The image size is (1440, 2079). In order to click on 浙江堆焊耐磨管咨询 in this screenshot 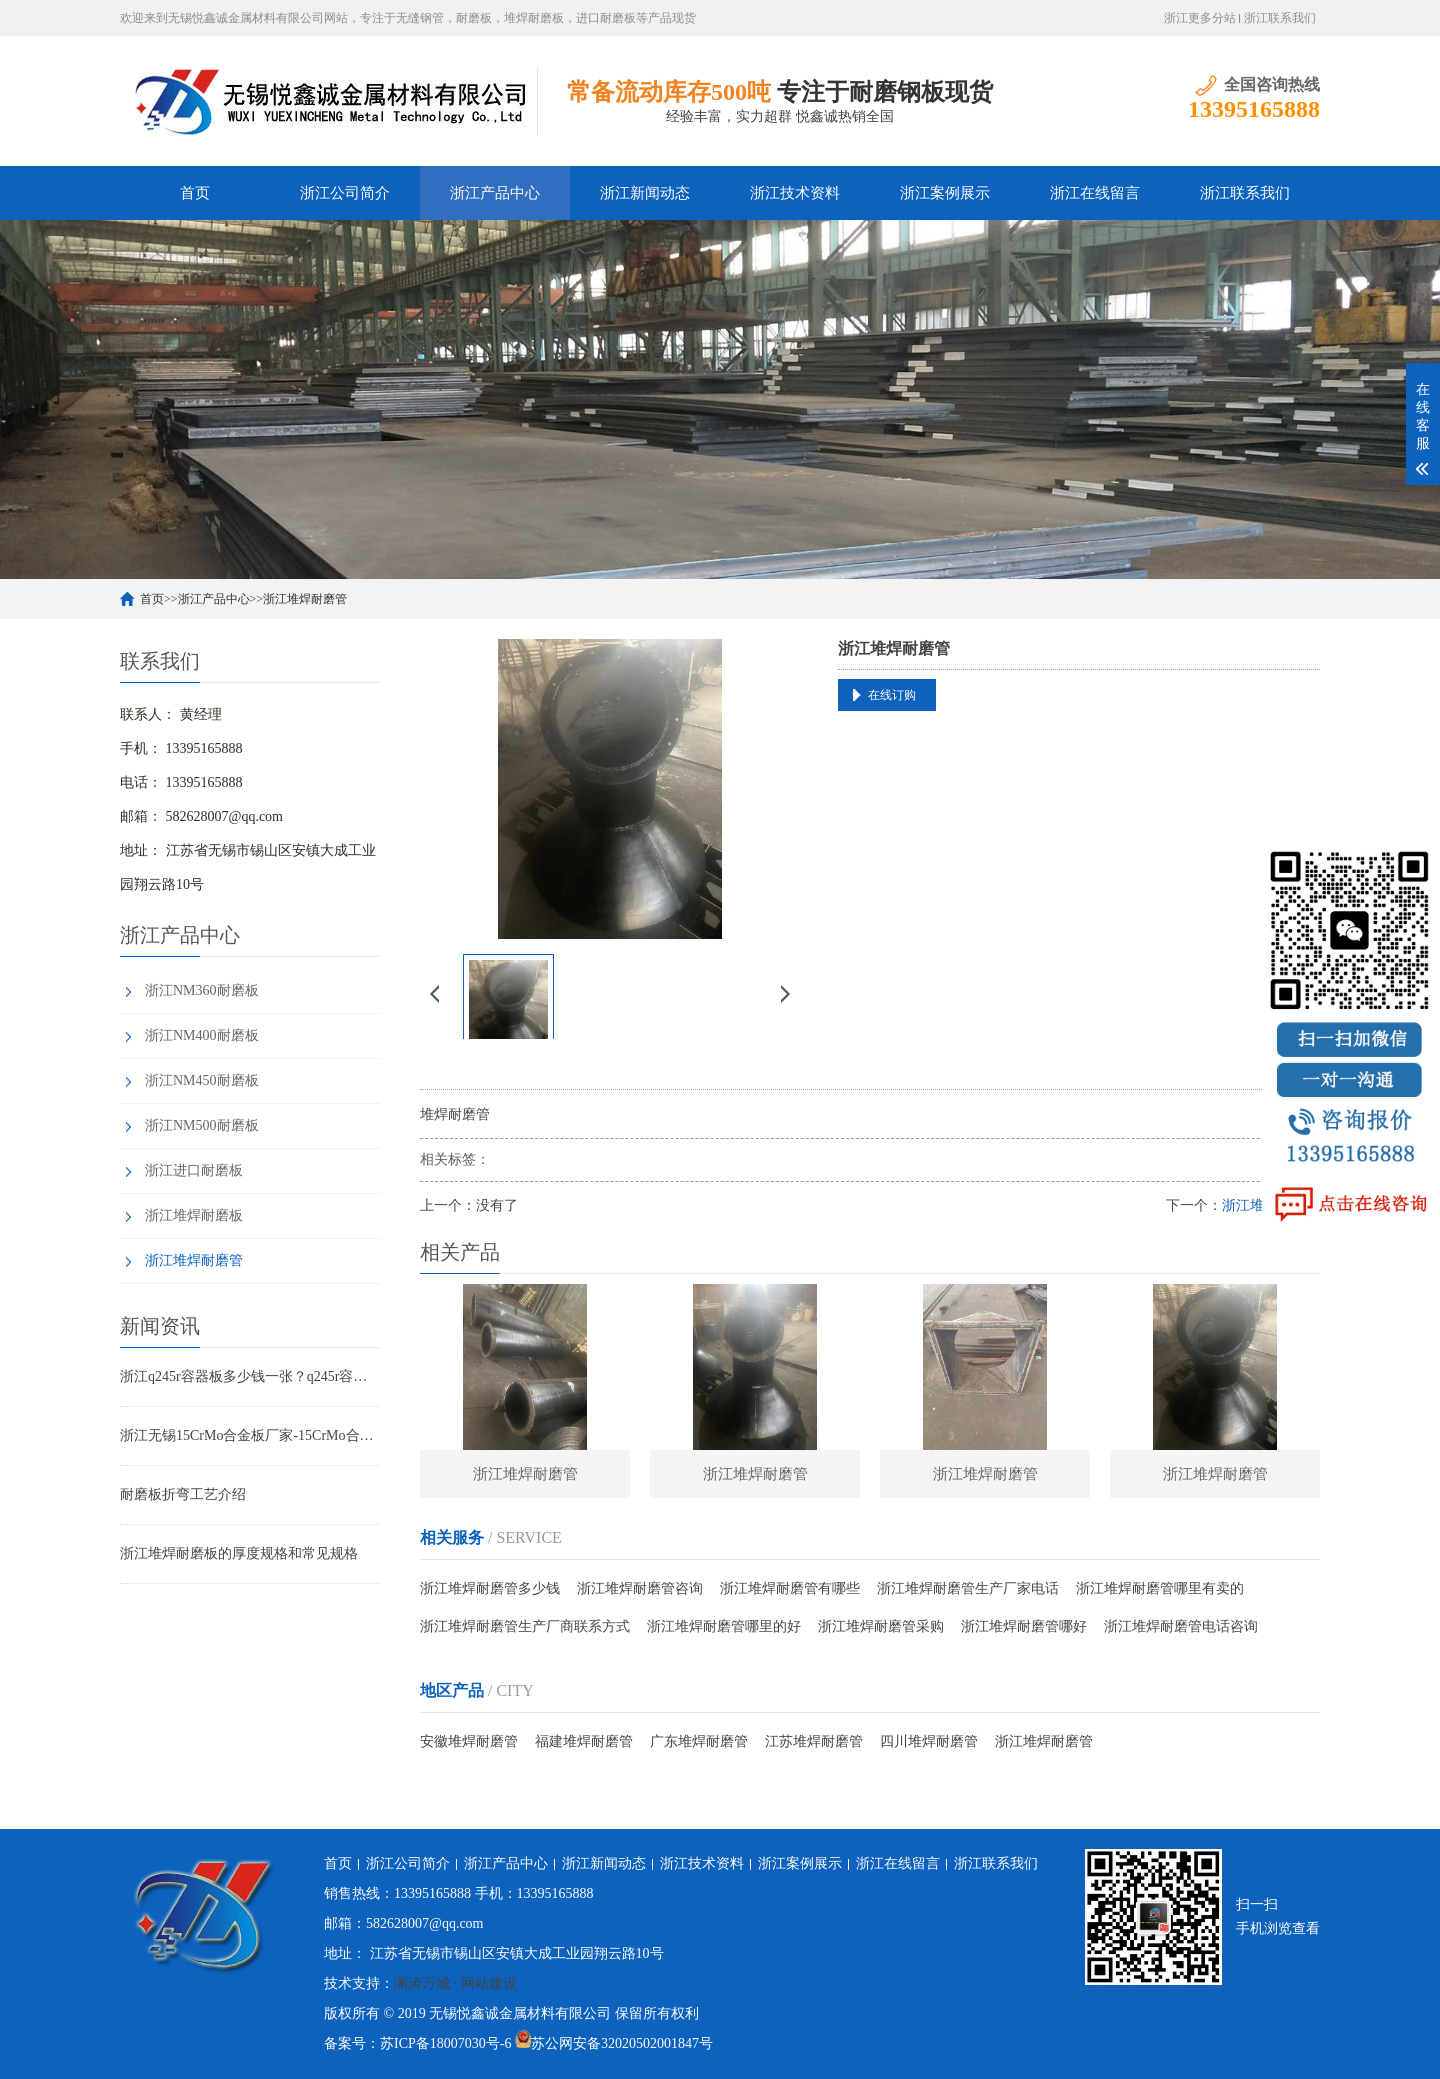, I will do `click(640, 1590)`.